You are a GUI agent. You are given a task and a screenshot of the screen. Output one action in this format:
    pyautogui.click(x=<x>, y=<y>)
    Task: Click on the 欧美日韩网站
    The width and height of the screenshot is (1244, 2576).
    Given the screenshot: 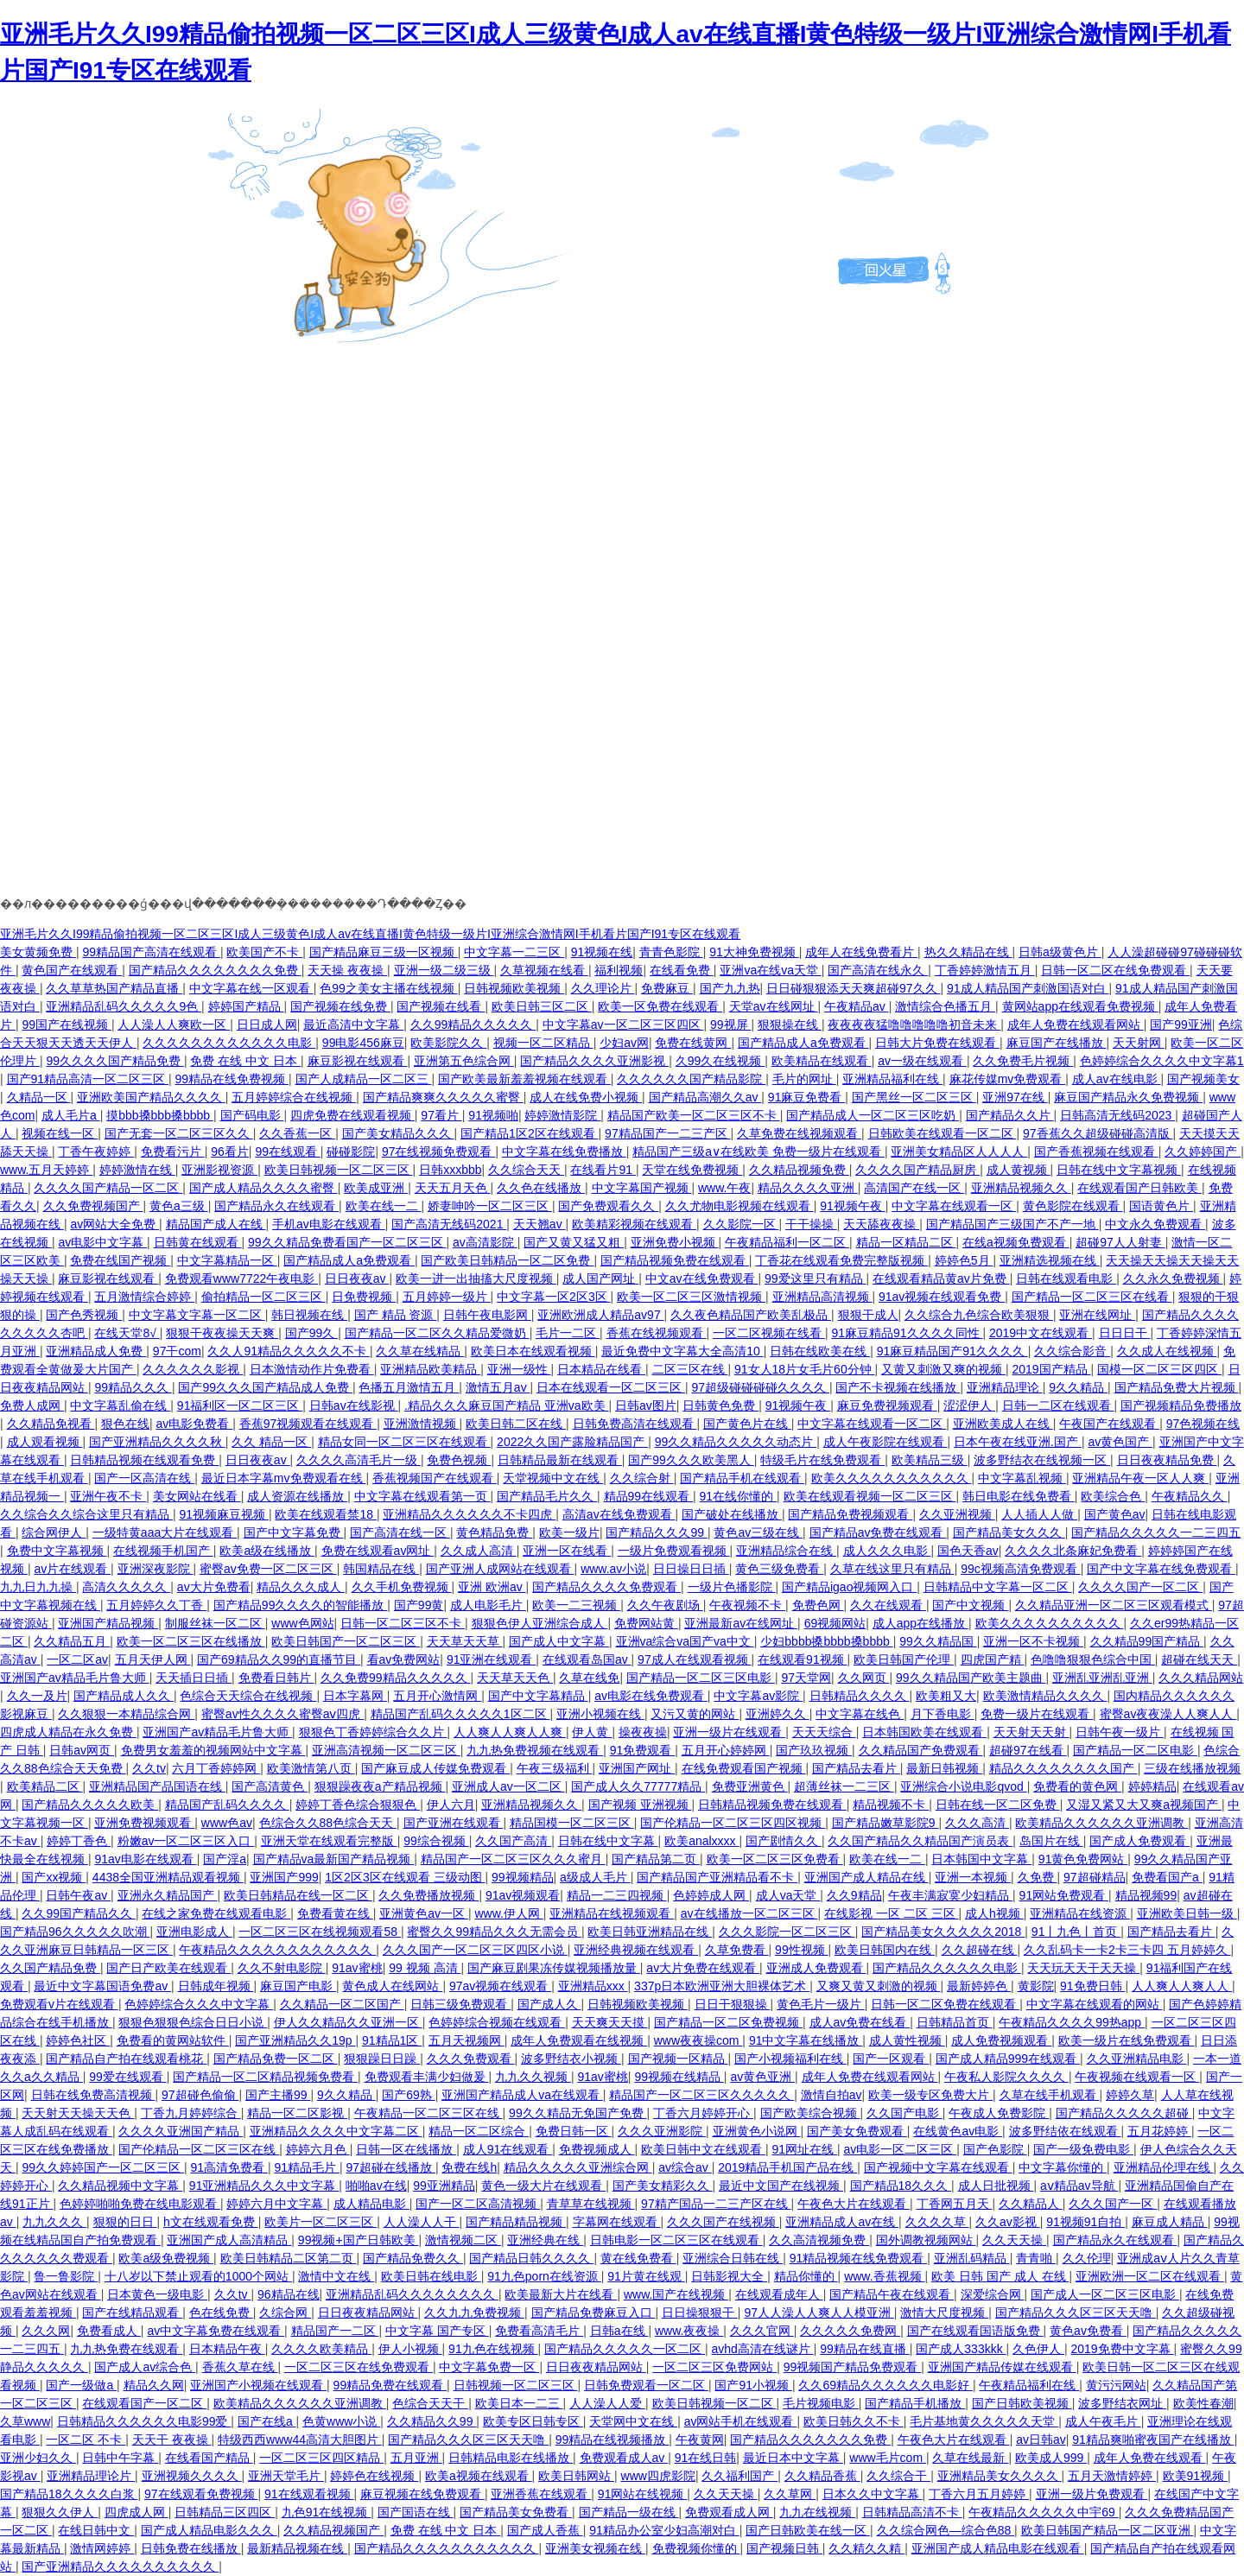 What is the action you would take?
    pyautogui.click(x=576, y=2476)
    